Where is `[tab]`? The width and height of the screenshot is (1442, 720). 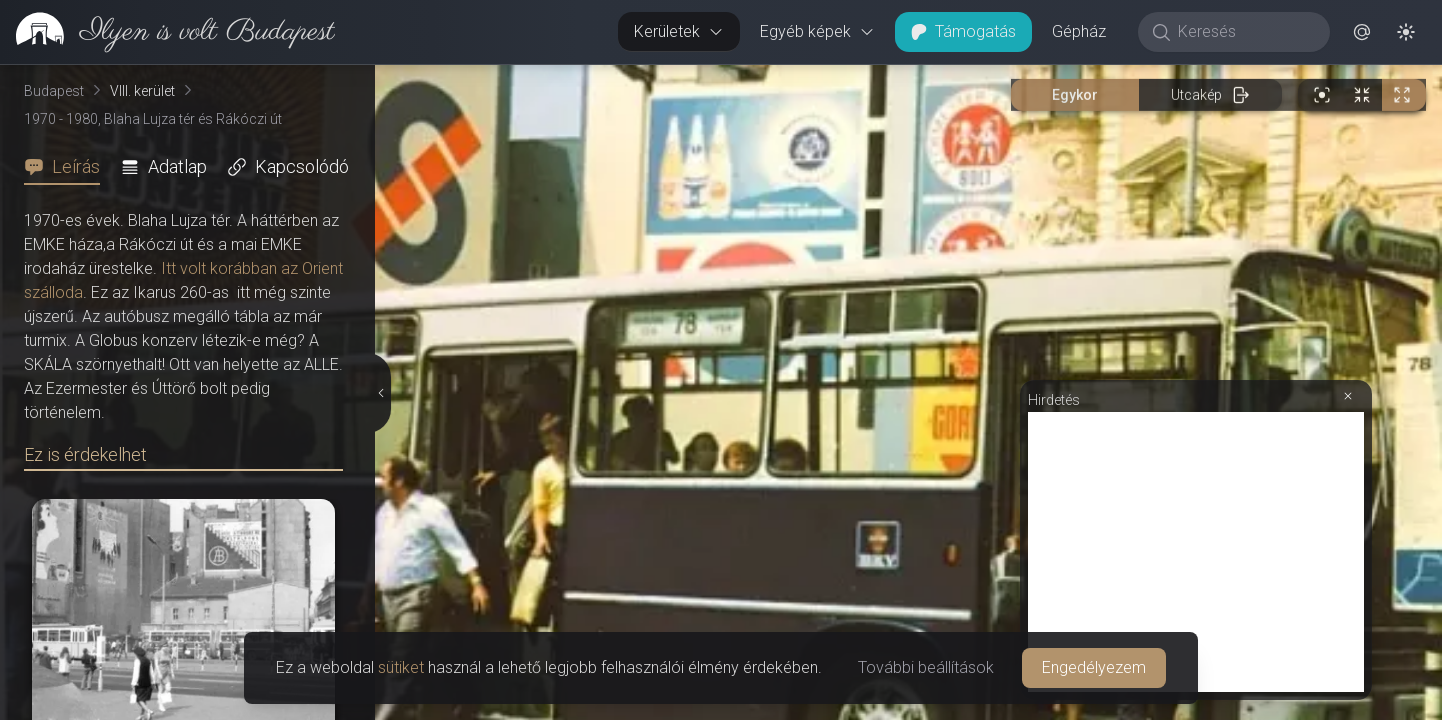
[tab] is located at coordinates (68, 167).